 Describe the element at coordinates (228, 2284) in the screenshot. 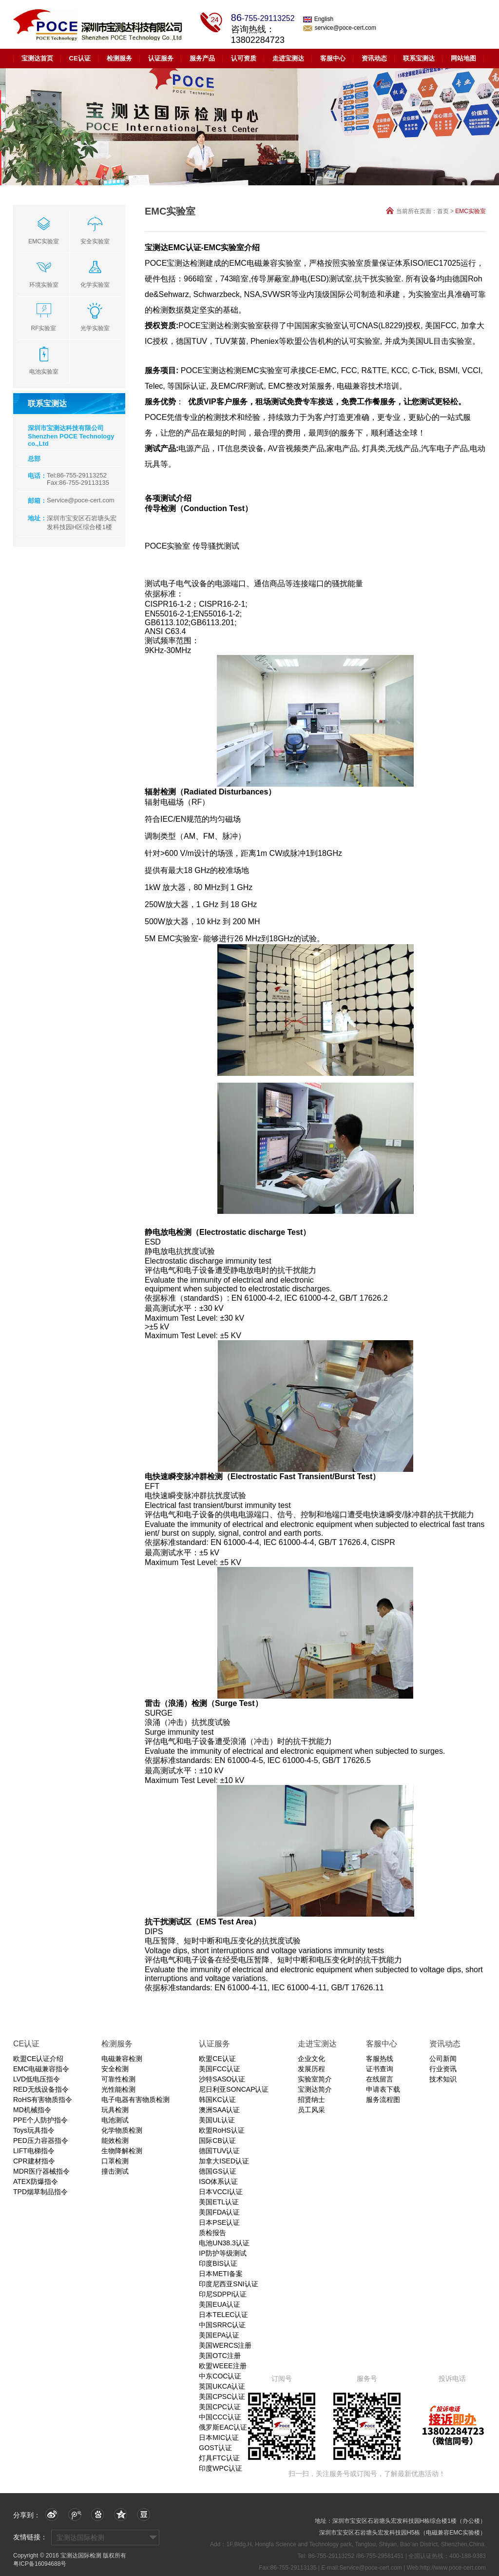

I see `印度尼西亚SNI认证` at that location.